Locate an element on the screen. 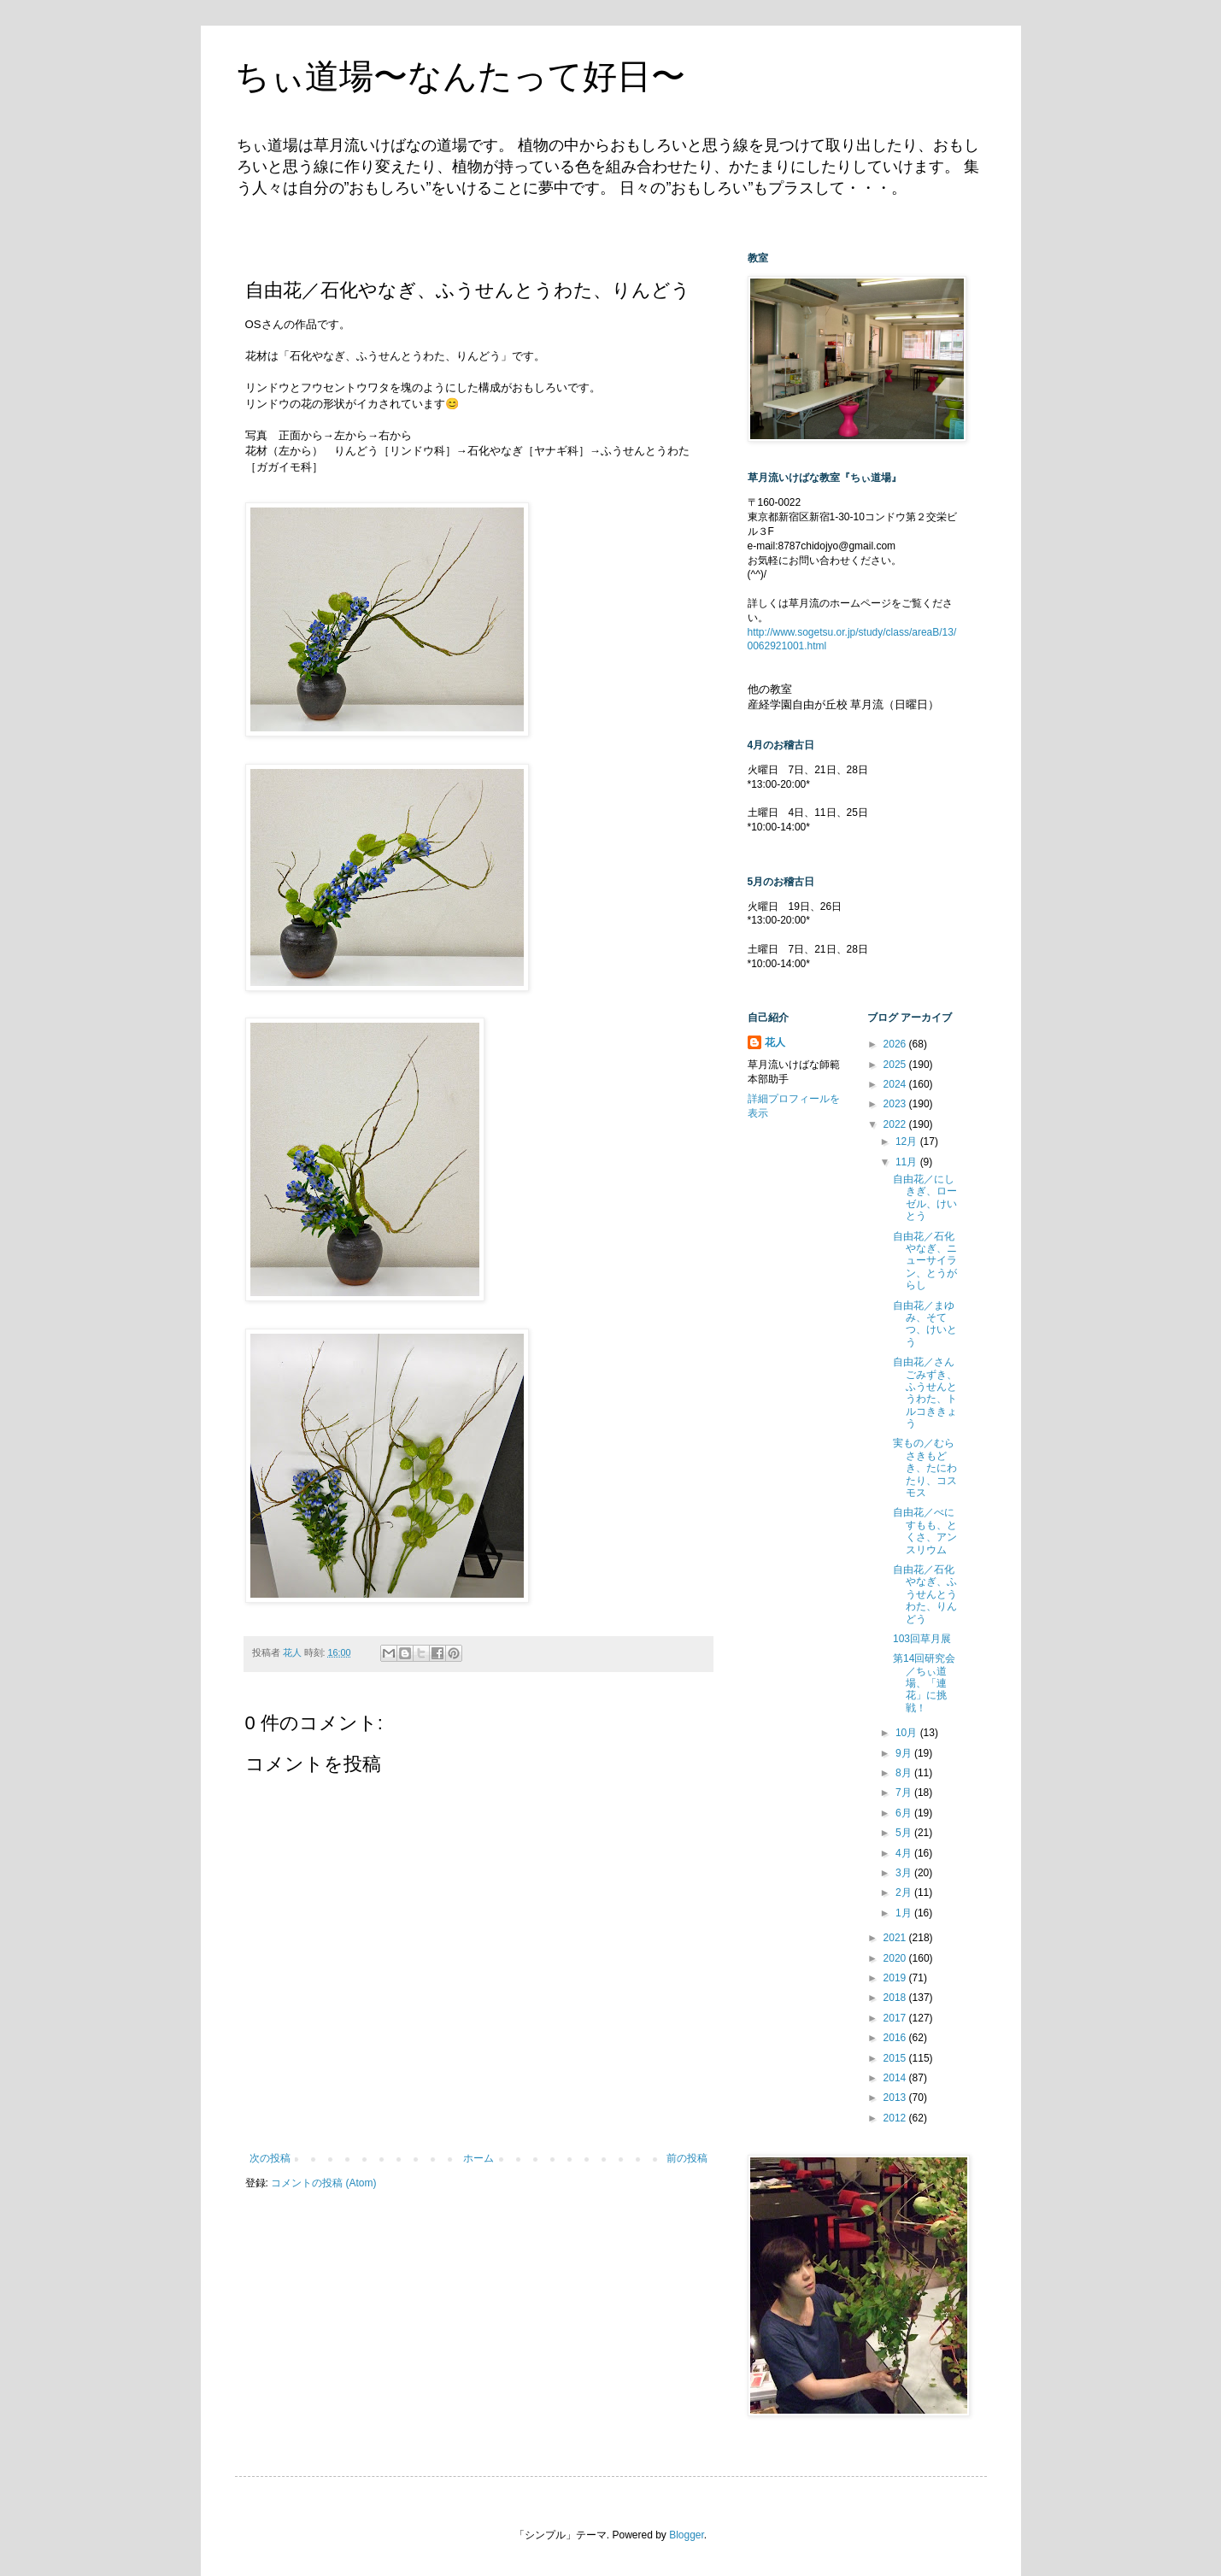 This screenshot has height=2576, width=1221. 2024 is located at coordinates (896, 1084).